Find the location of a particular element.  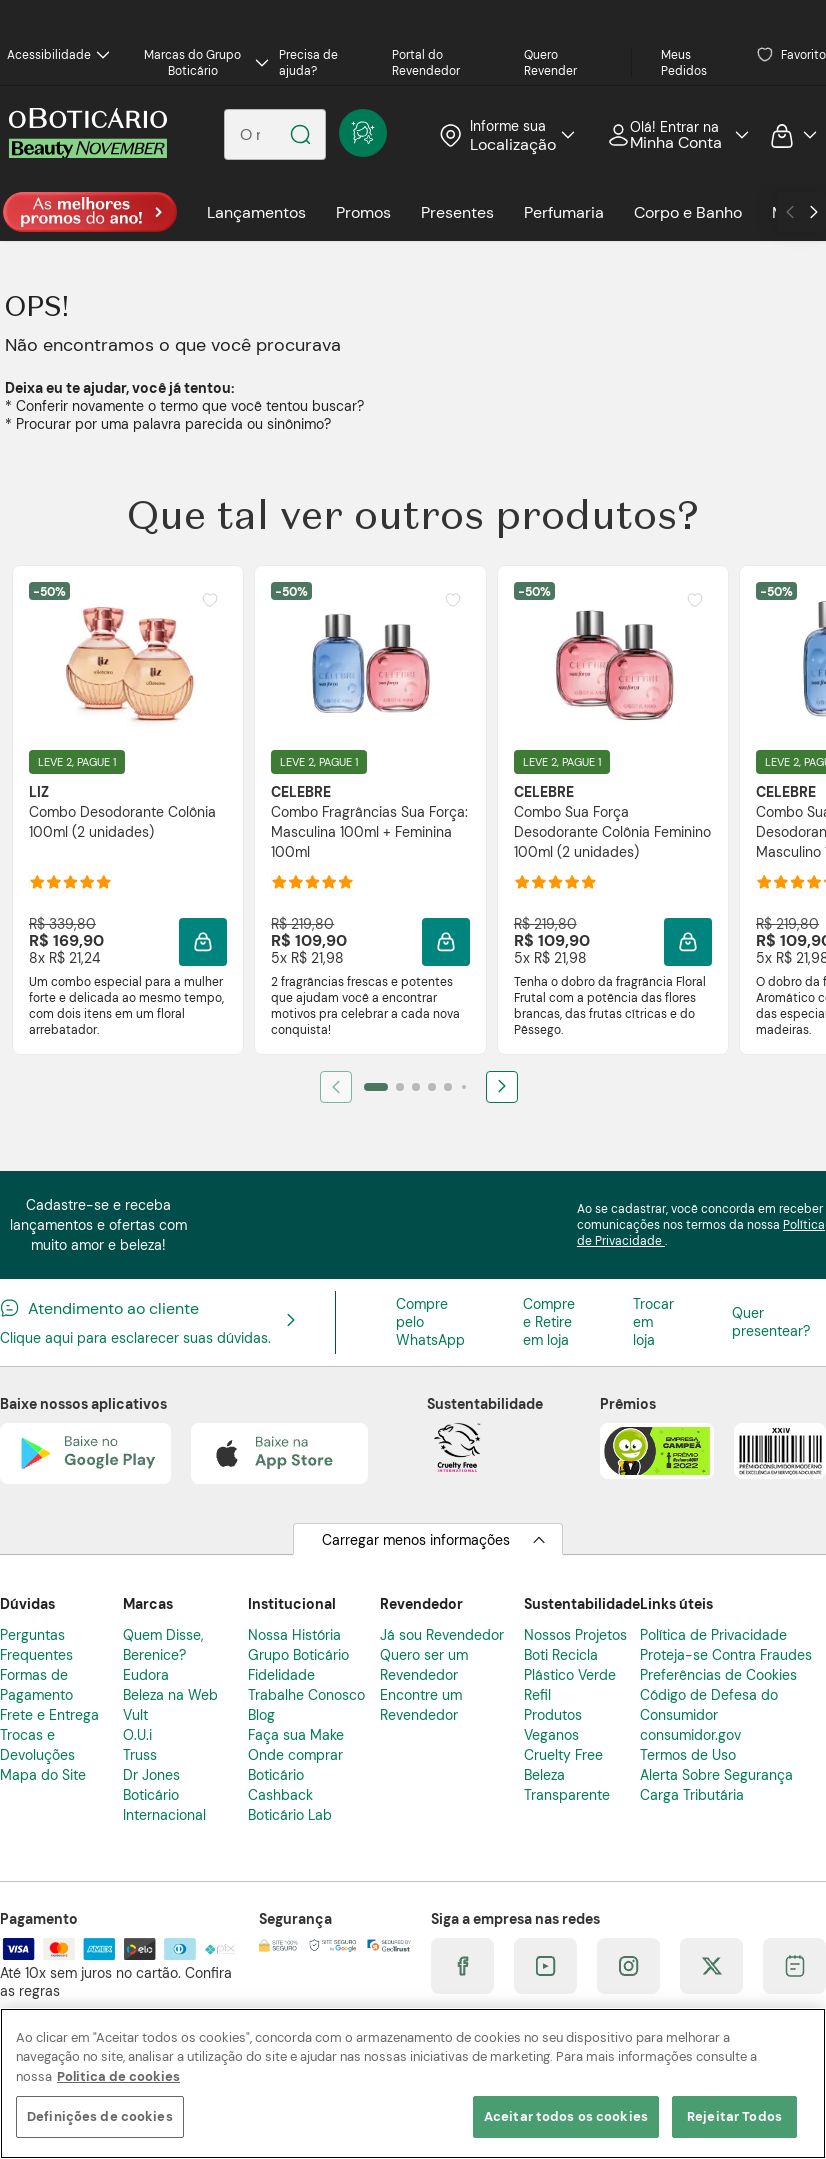

Trocas e Devoluções is located at coordinates (37, 1745).